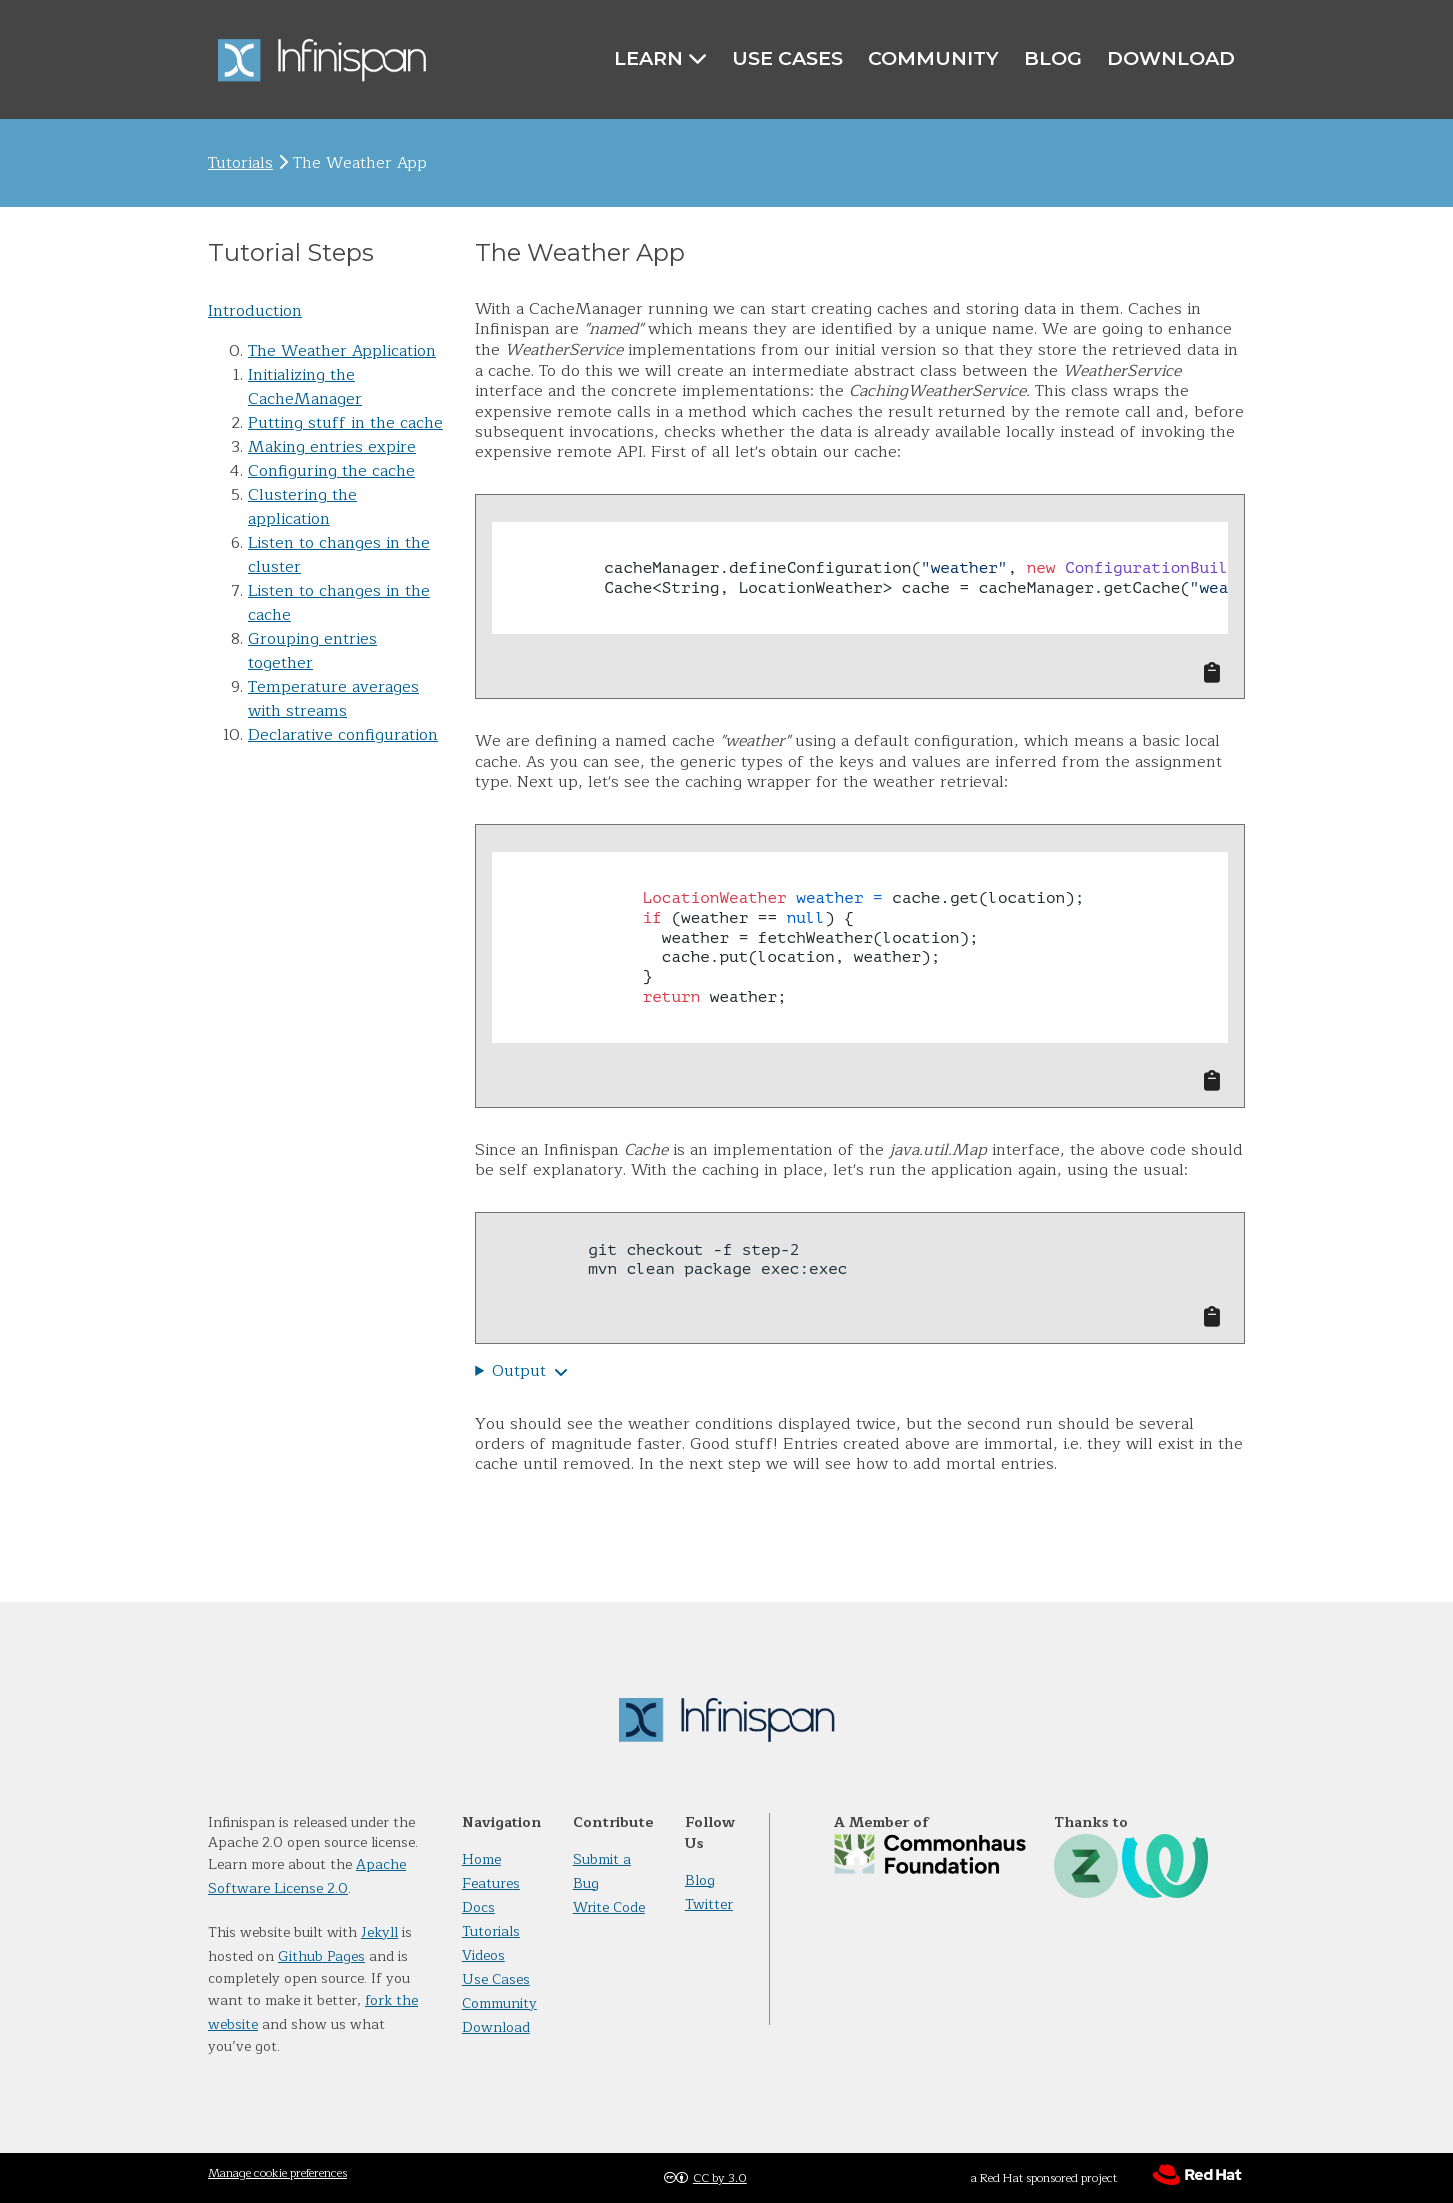 Image resolution: width=1453 pixels, height=2203 pixels. I want to click on Twitter, so click(709, 1904).